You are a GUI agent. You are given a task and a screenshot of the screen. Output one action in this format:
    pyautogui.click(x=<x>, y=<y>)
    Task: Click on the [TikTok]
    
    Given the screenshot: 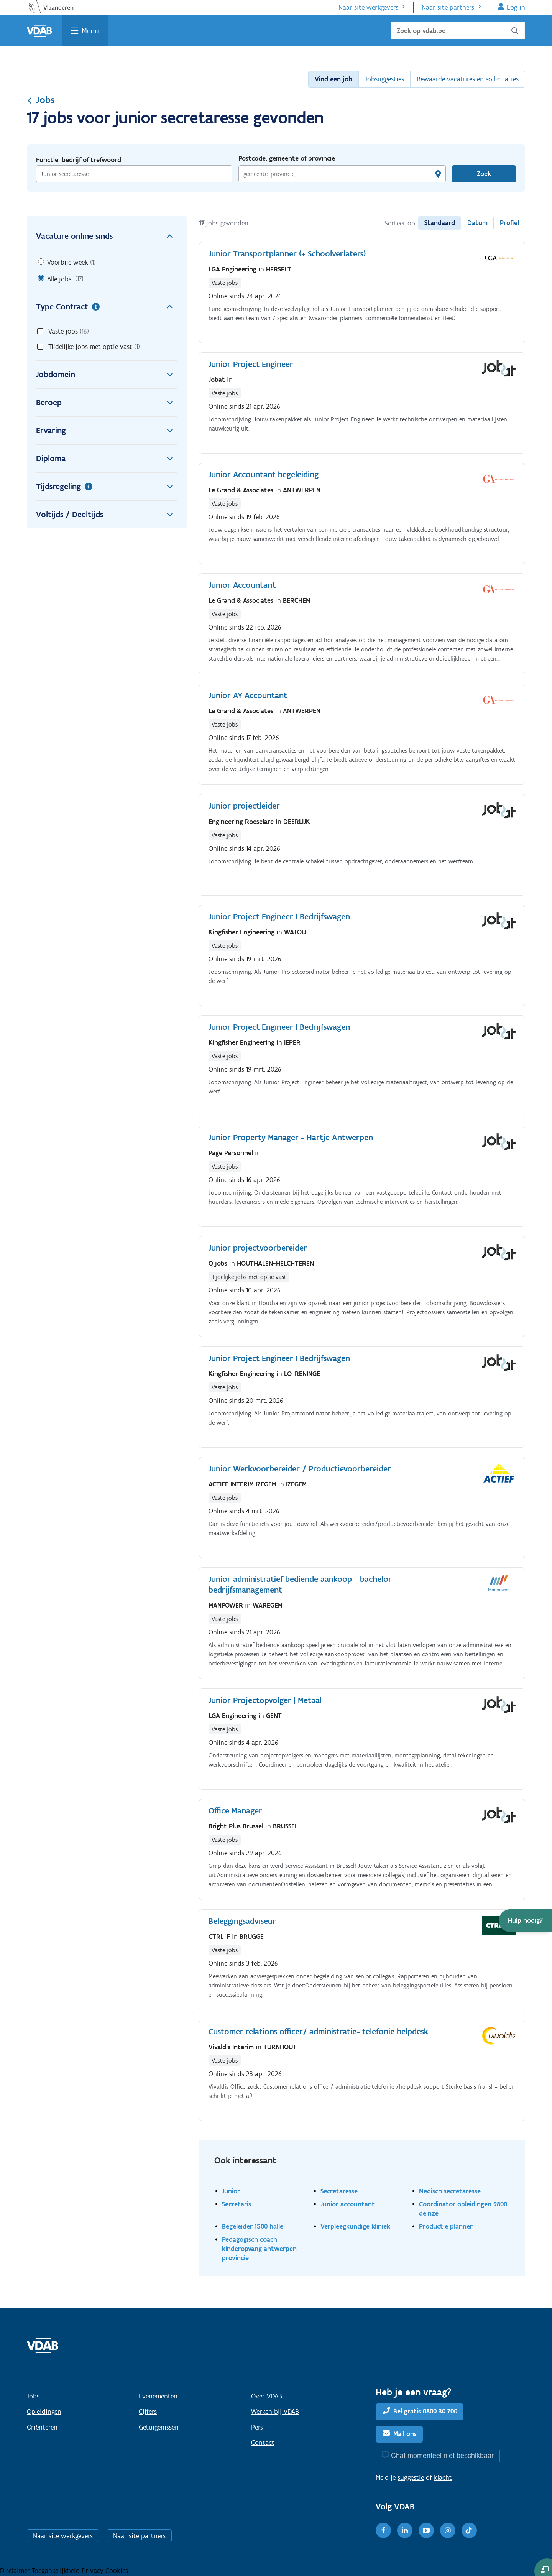 What is the action you would take?
    pyautogui.click(x=469, y=2530)
    